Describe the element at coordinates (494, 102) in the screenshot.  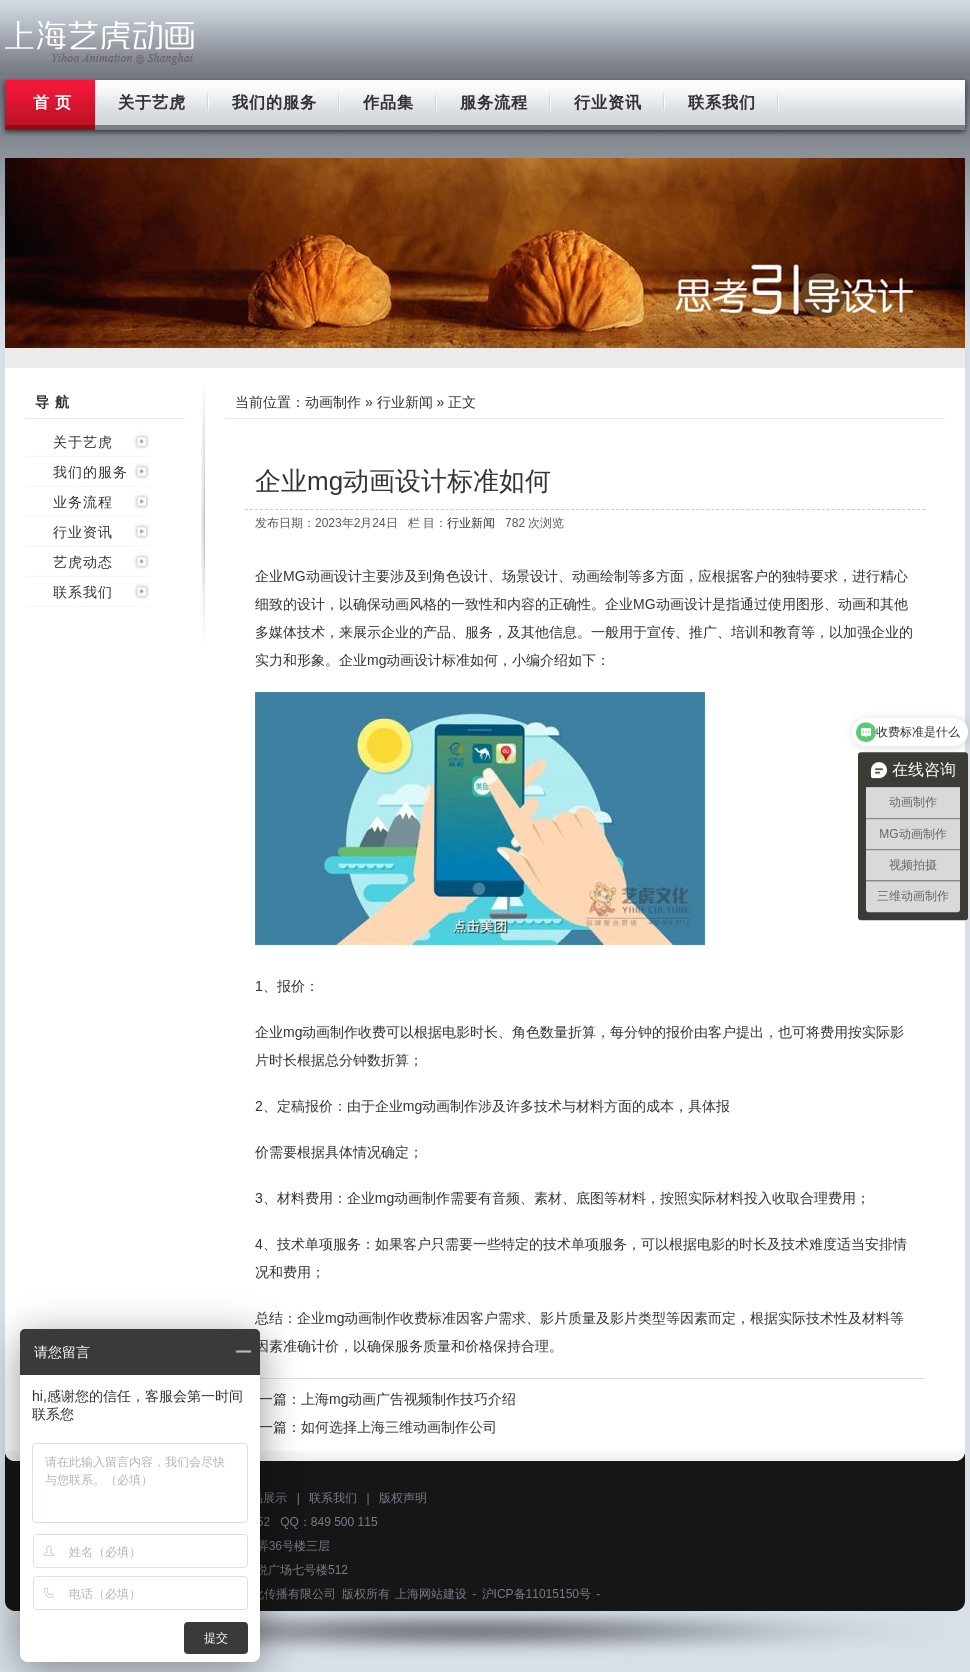
I see `服务流程` at that location.